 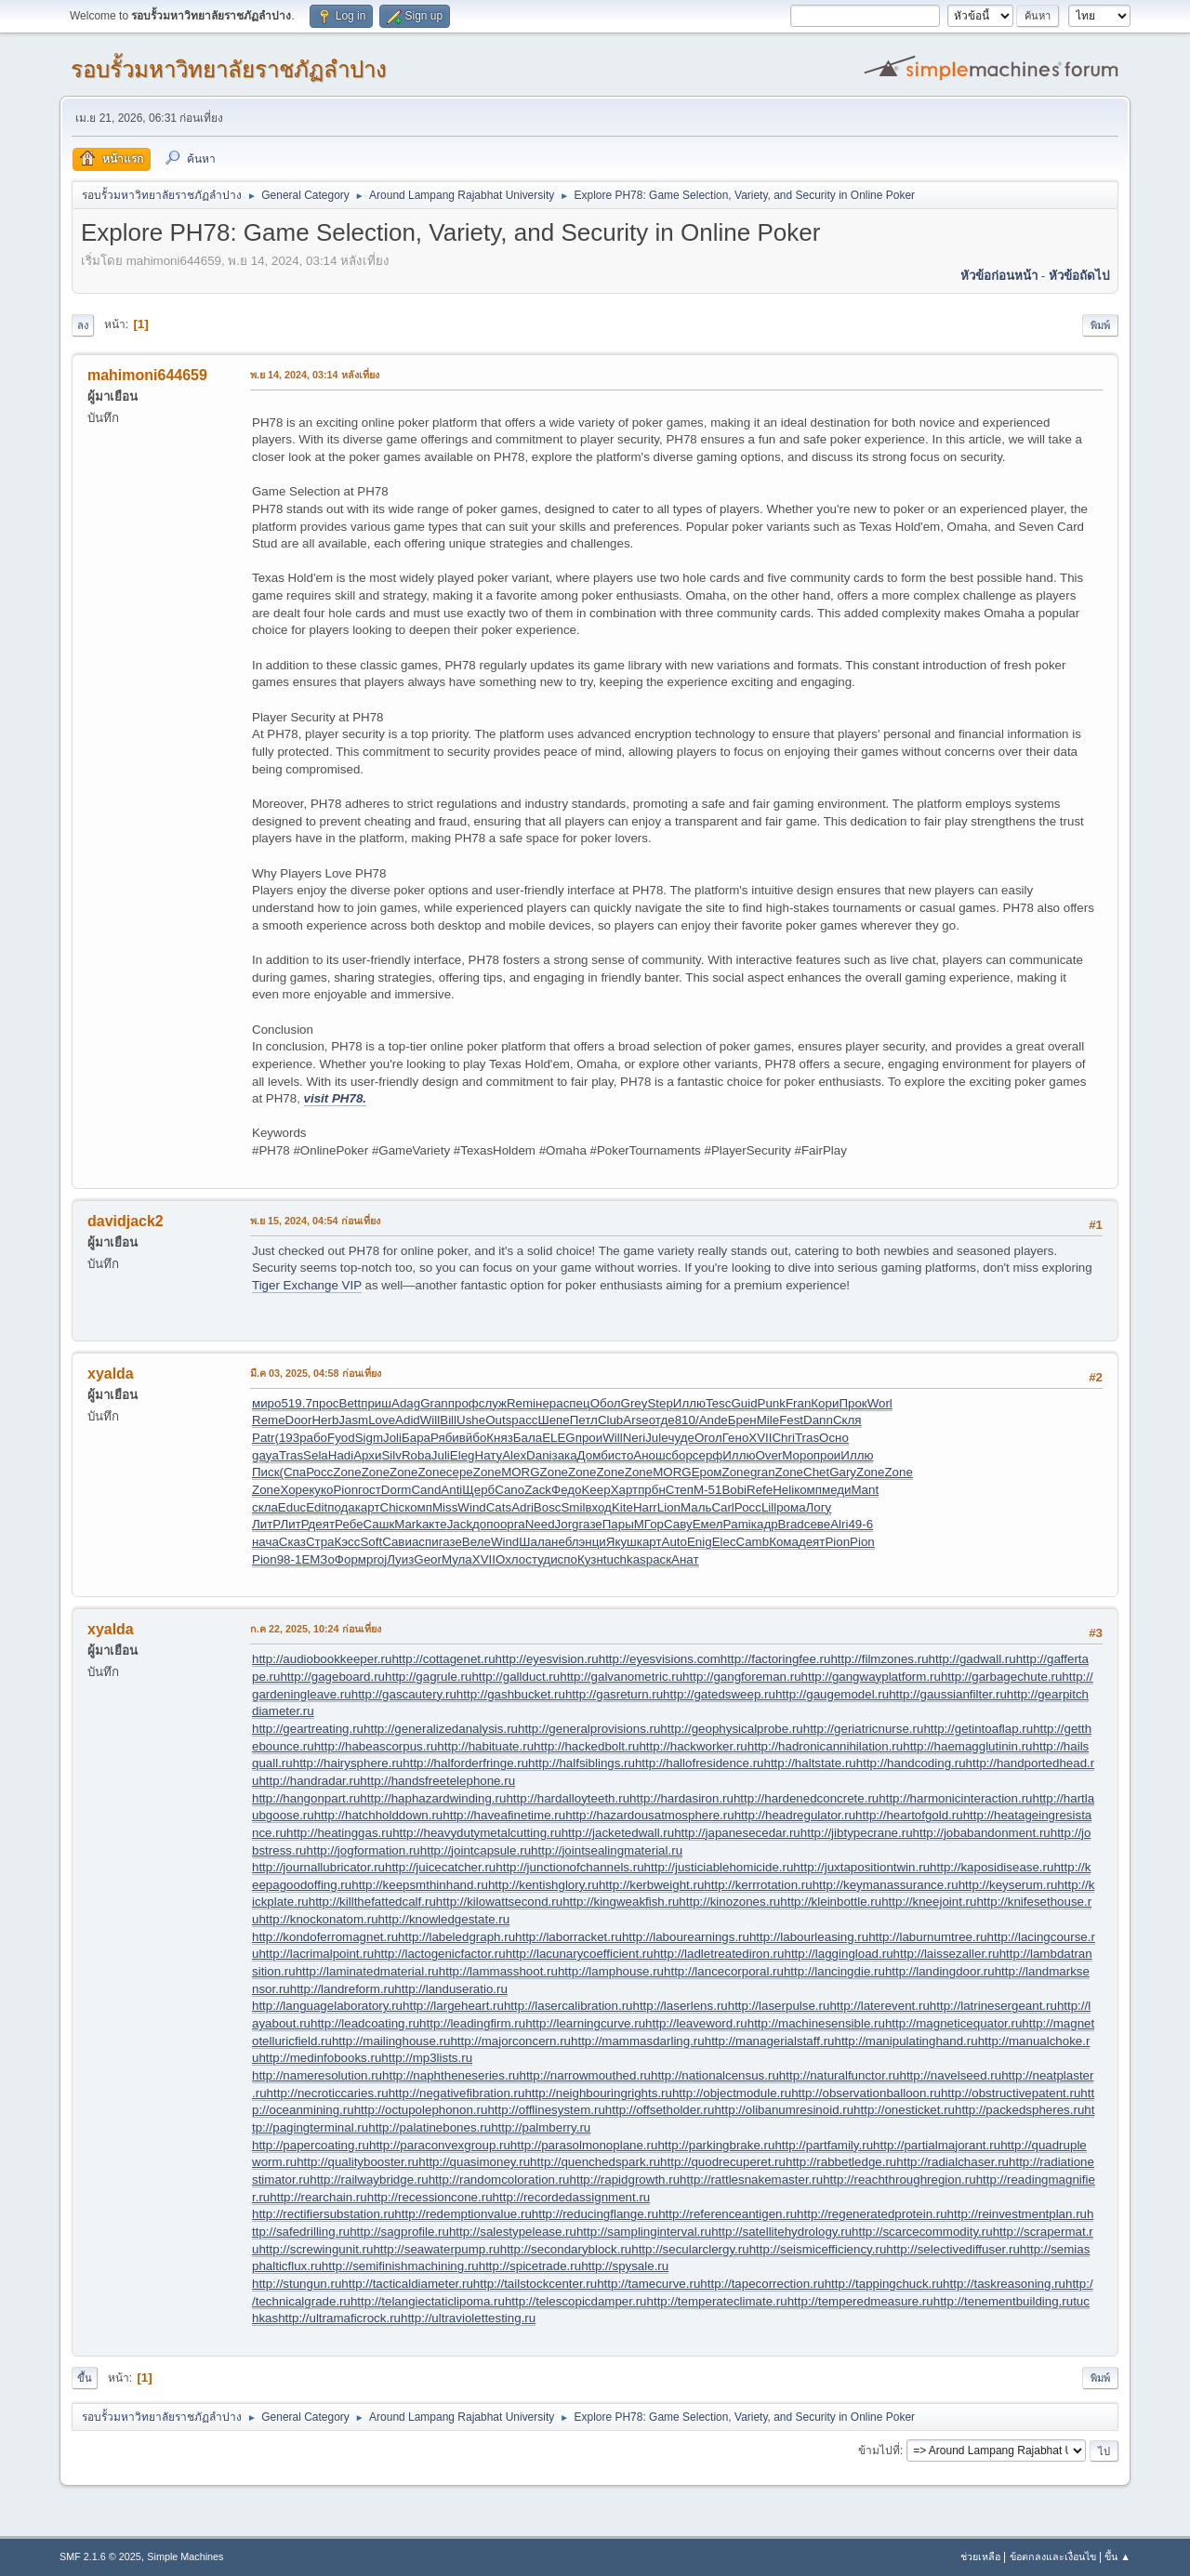 What do you see at coordinates (462, 2214) in the screenshot?
I see `http://redemptionvalue.ru` at bounding box center [462, 2214].